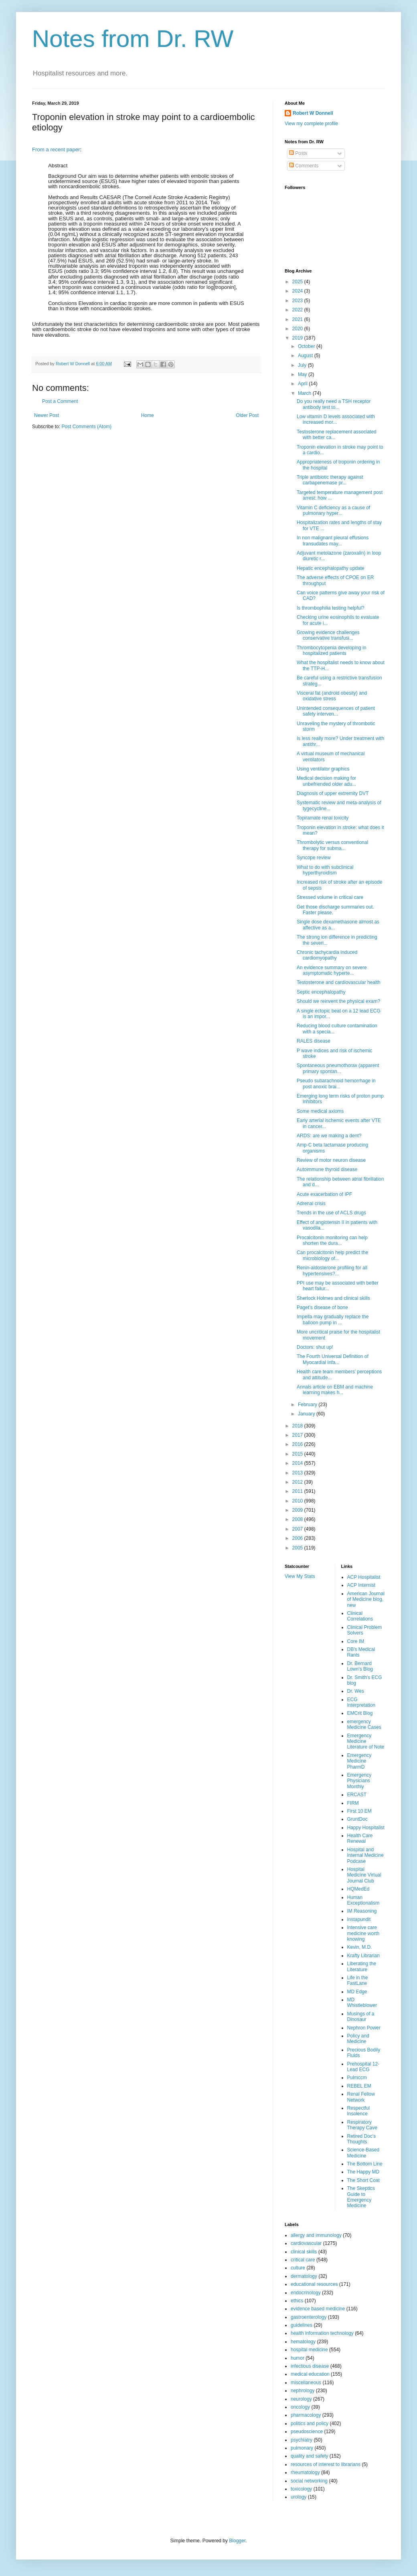  I want to click on Dr. Wes, so click(355, 1691).